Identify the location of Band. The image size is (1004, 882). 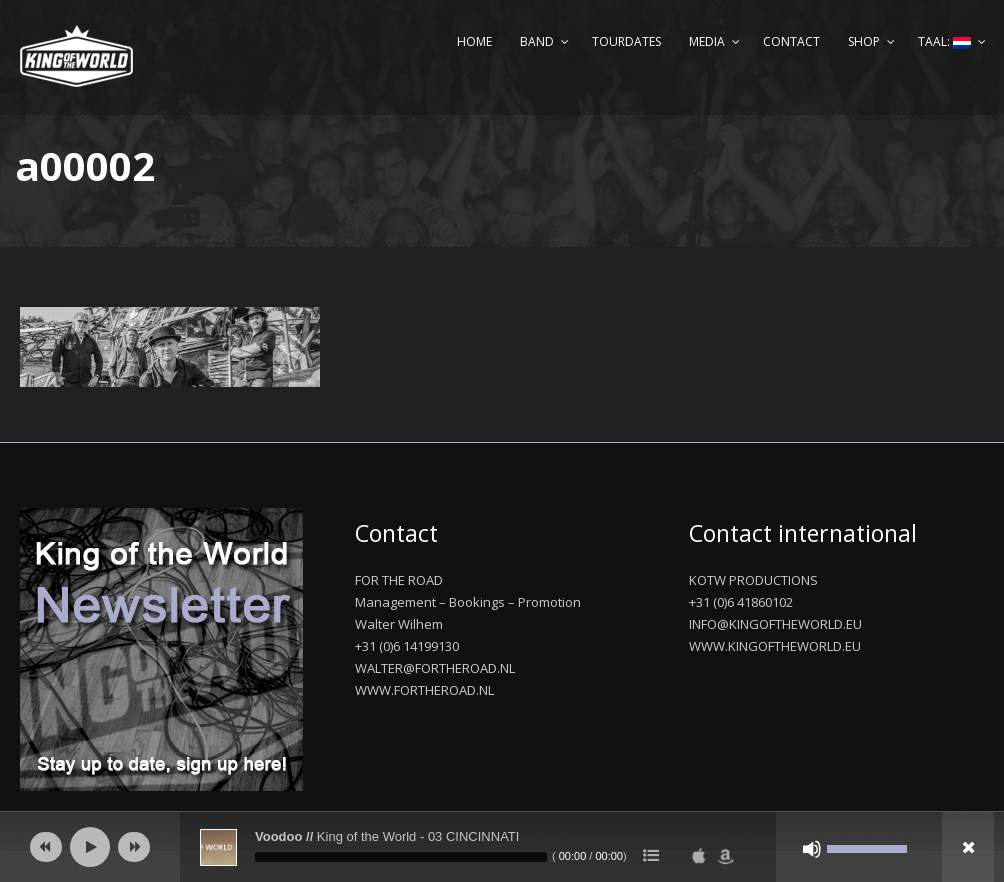
(537, 41).